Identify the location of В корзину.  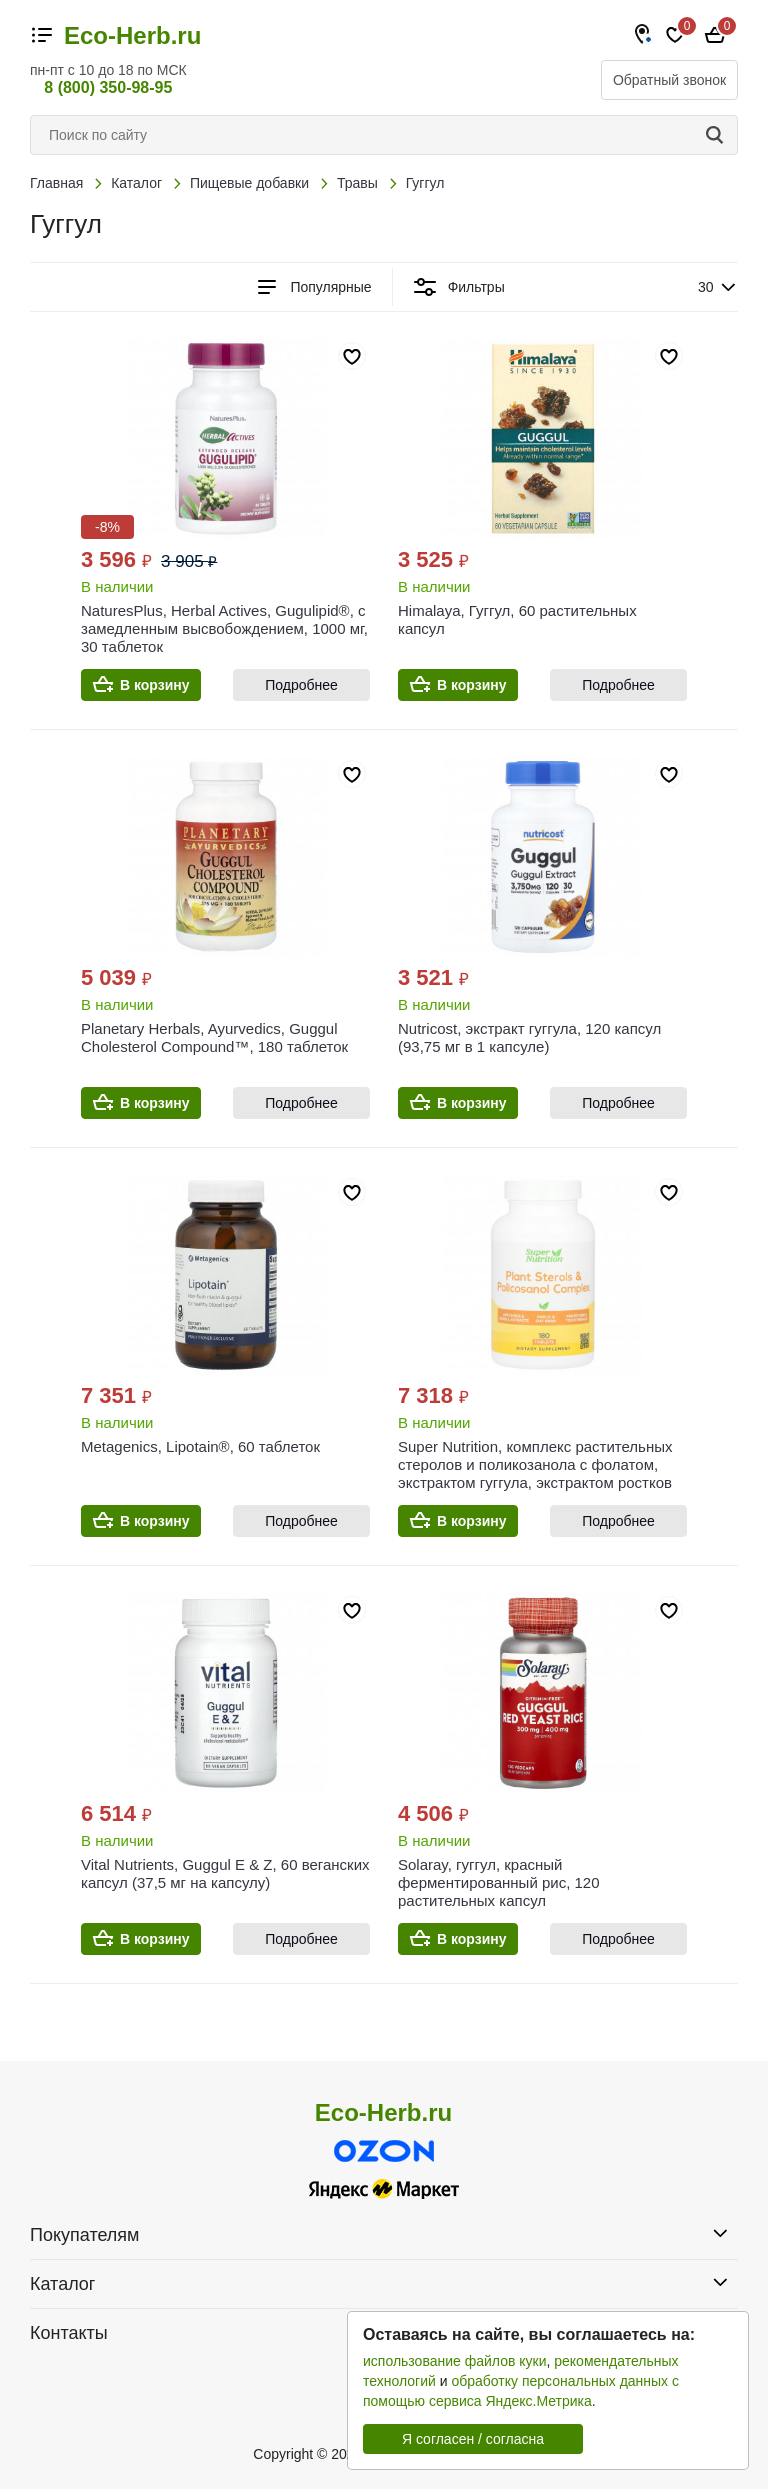
(155, 685).